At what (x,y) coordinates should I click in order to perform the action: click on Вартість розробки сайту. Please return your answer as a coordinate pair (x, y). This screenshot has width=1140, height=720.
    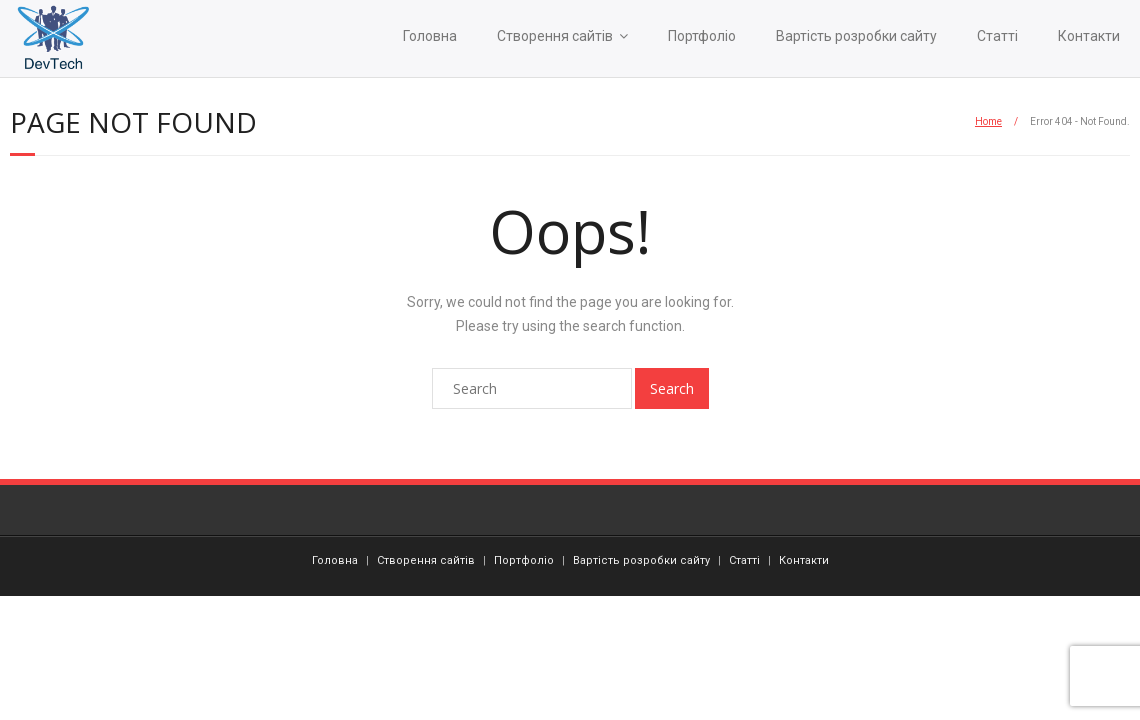
    Looking at the image, I should click on (856, 36).